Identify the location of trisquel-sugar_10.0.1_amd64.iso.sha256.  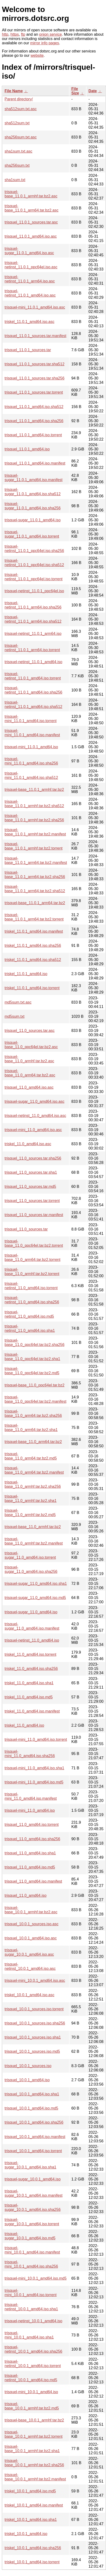
(33, 2207).